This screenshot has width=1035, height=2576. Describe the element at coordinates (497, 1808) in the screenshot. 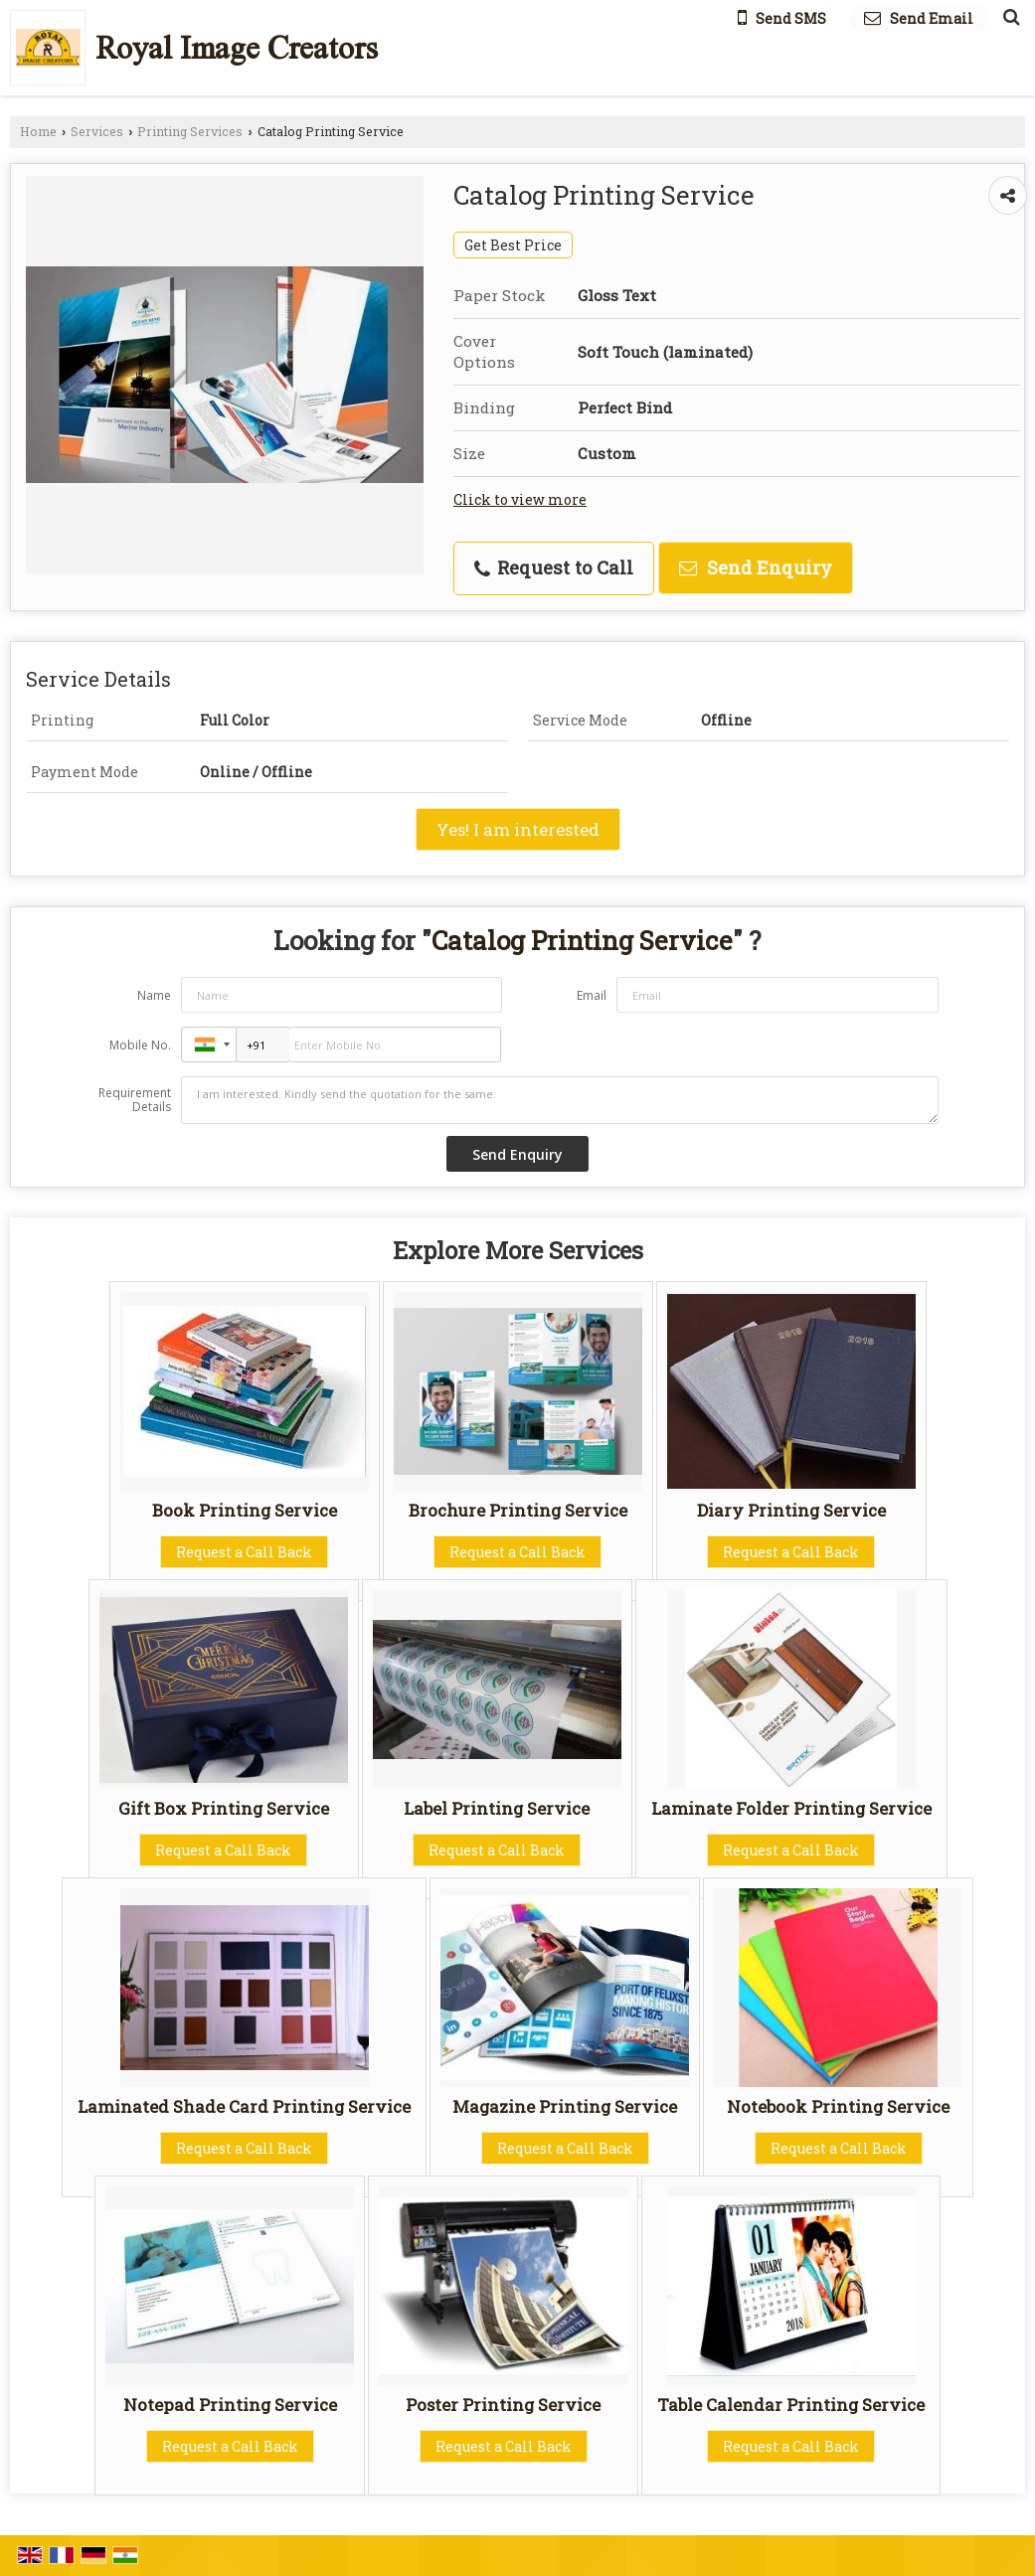

I see `Label Printing Service` at that location.